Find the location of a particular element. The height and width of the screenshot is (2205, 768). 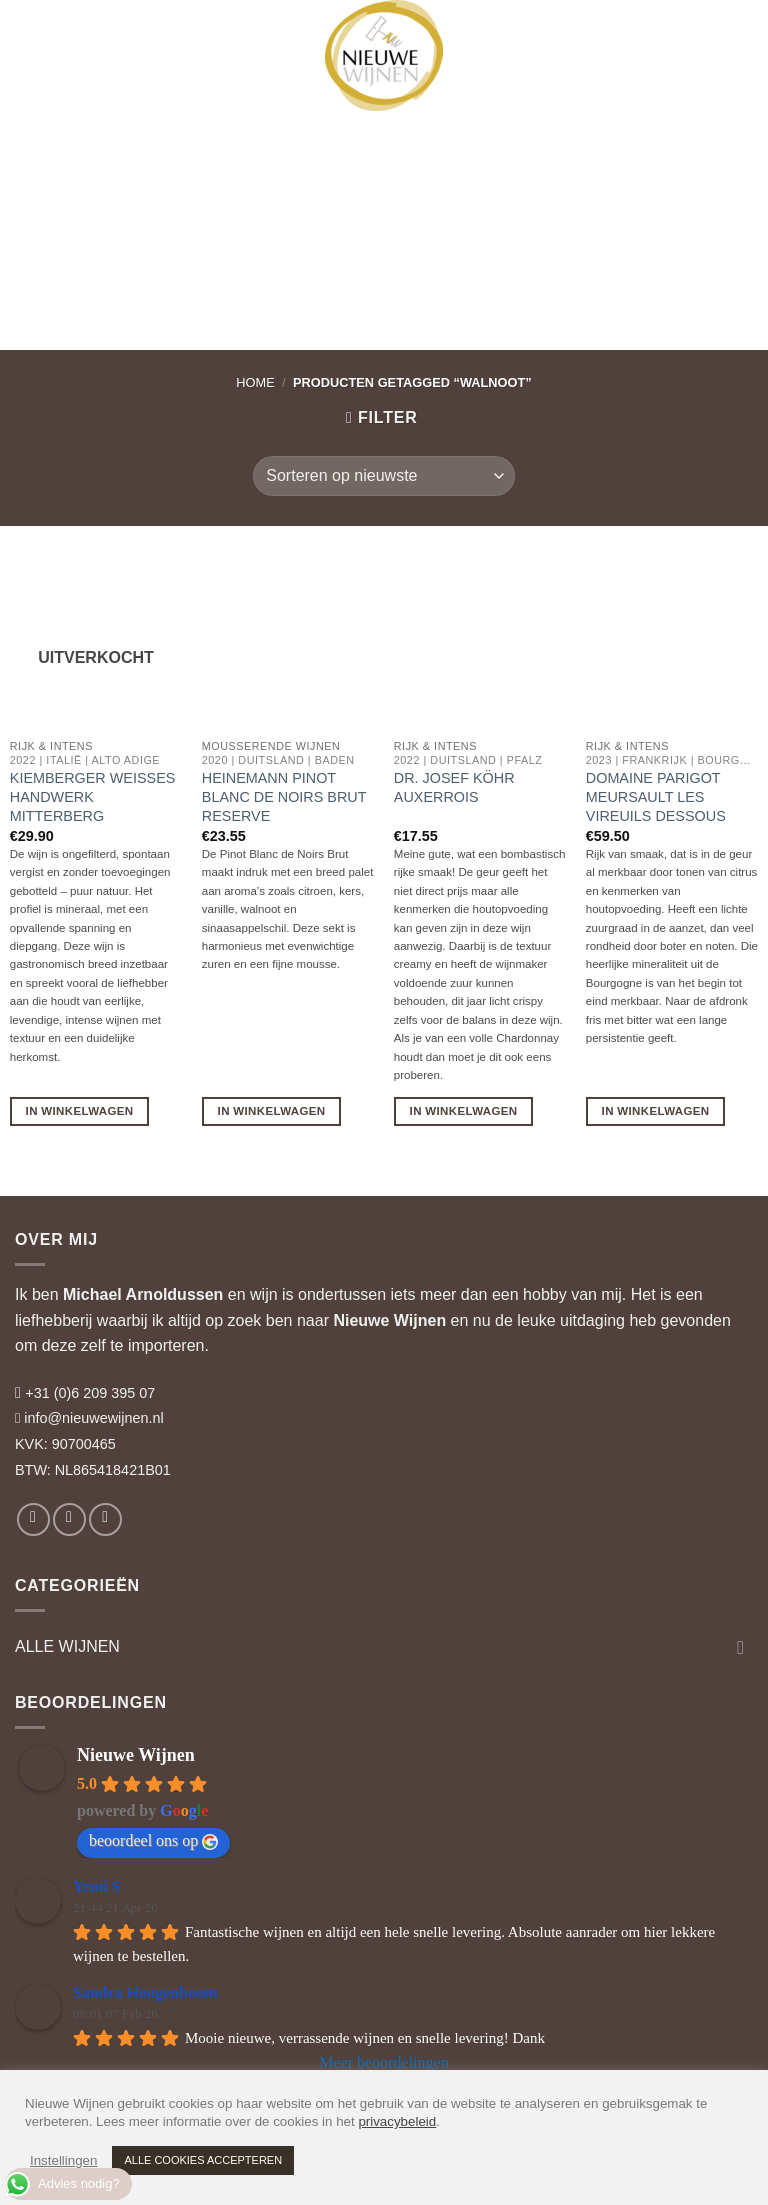

Yemi S is located at coordinates (97, 1886).